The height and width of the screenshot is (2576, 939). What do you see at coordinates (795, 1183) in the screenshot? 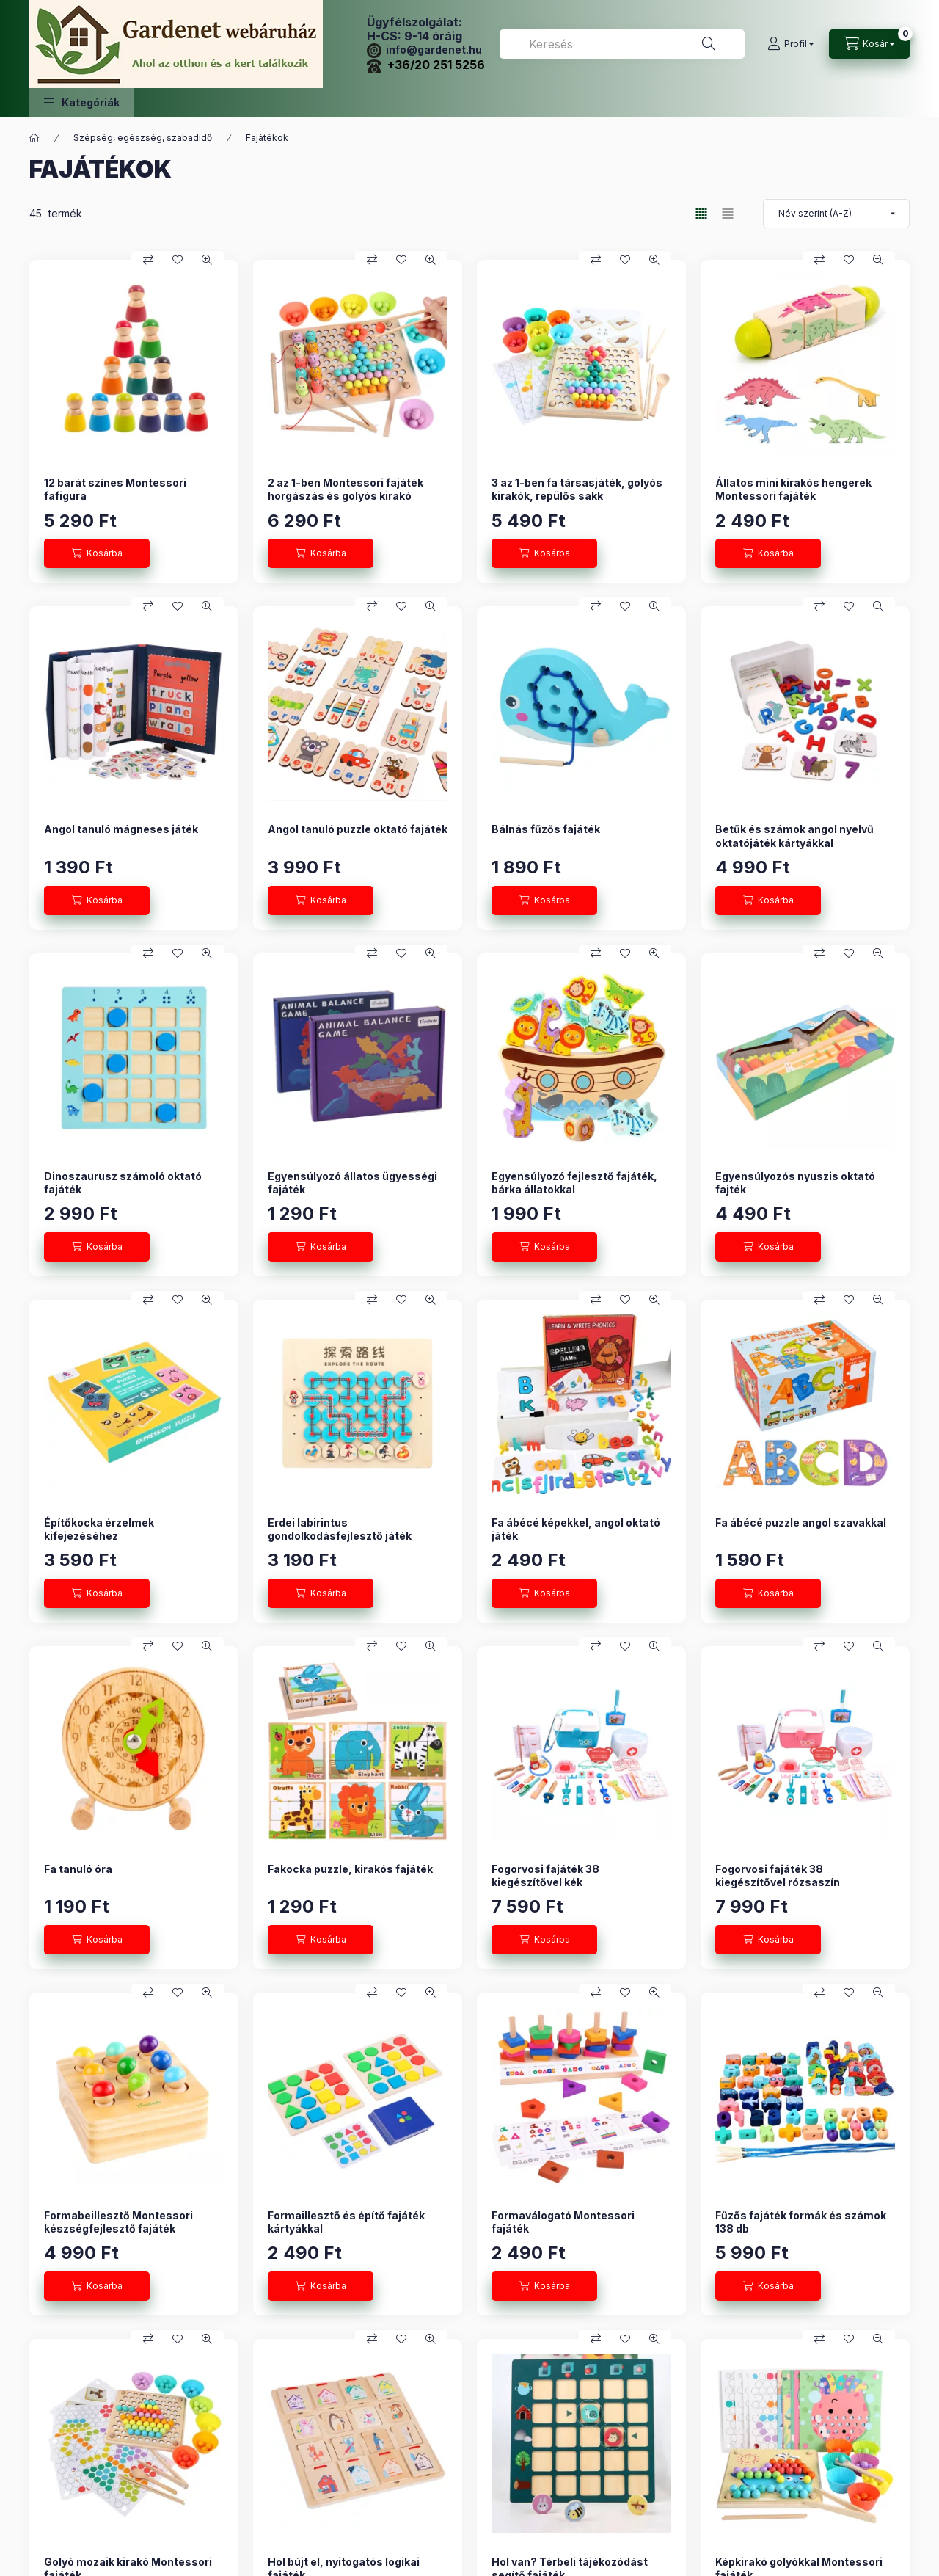
I see `Egyensúlyozós nyuszis oktató fajték` at bounding box center [795, 1183].